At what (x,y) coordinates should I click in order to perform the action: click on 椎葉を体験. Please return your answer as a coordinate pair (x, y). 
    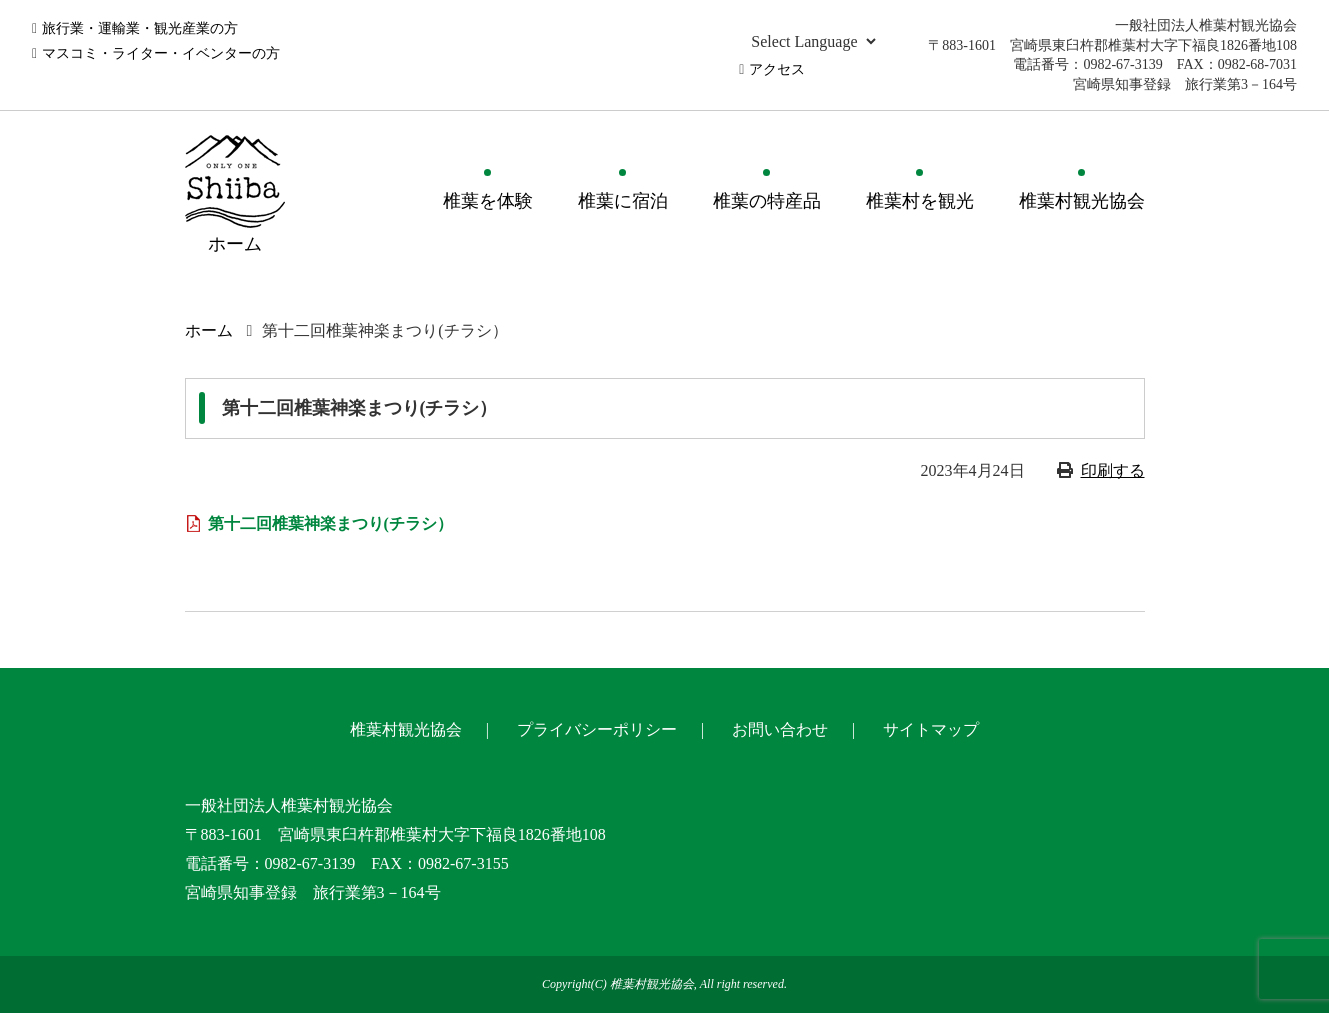
    Looking at the image, I should click on (488, 201).